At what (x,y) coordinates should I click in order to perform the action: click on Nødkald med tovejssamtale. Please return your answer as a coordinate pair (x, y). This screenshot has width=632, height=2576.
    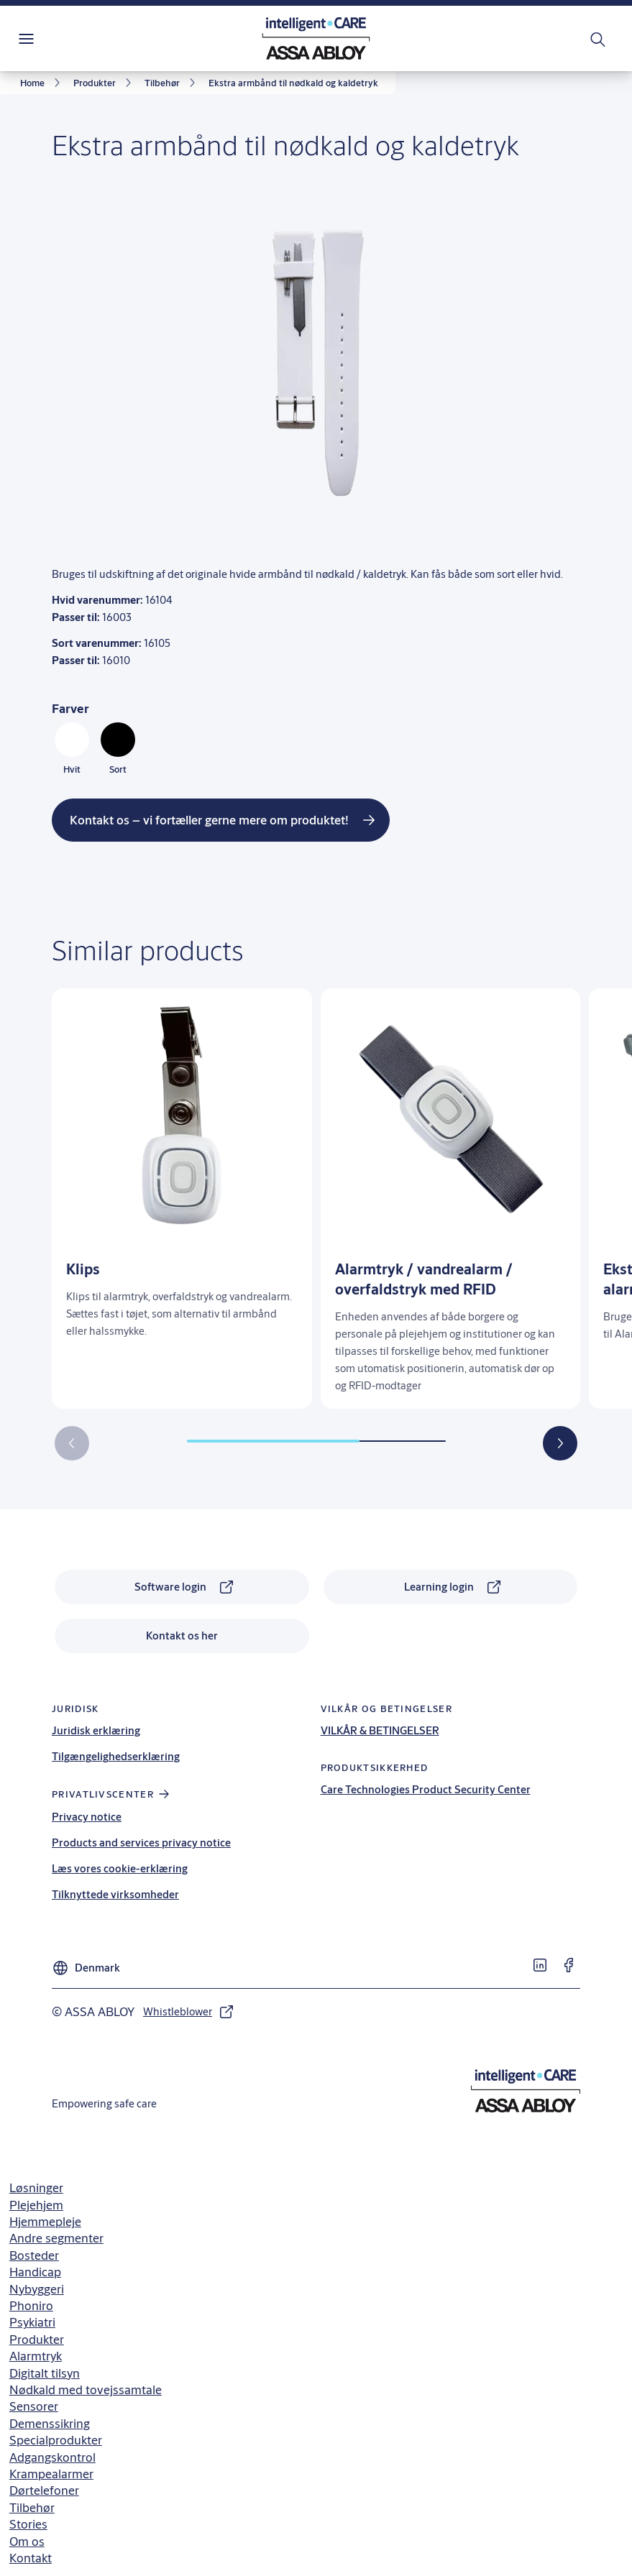
    Looking at the image, I should click on (85, 2389).